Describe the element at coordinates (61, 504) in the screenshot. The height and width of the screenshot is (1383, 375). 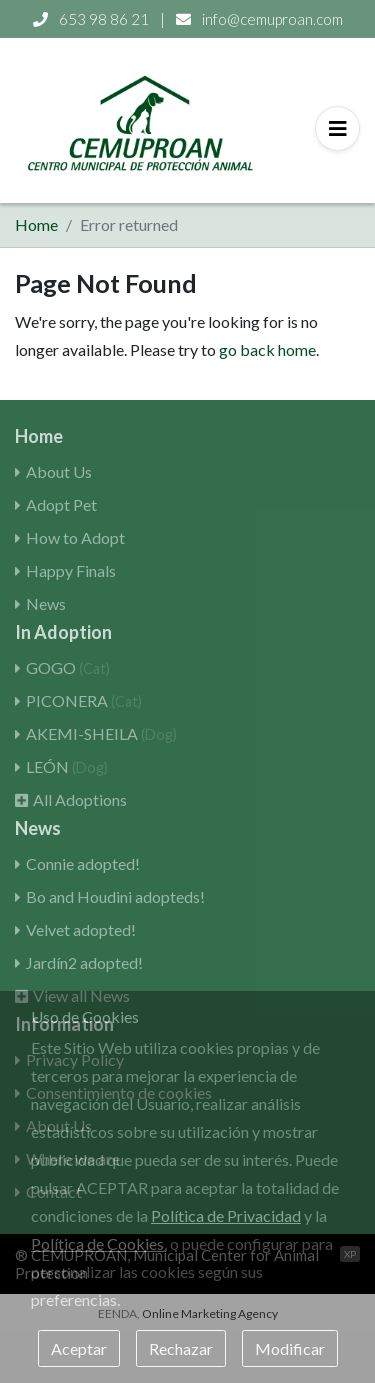
I see `Adopt Pet` at that location.